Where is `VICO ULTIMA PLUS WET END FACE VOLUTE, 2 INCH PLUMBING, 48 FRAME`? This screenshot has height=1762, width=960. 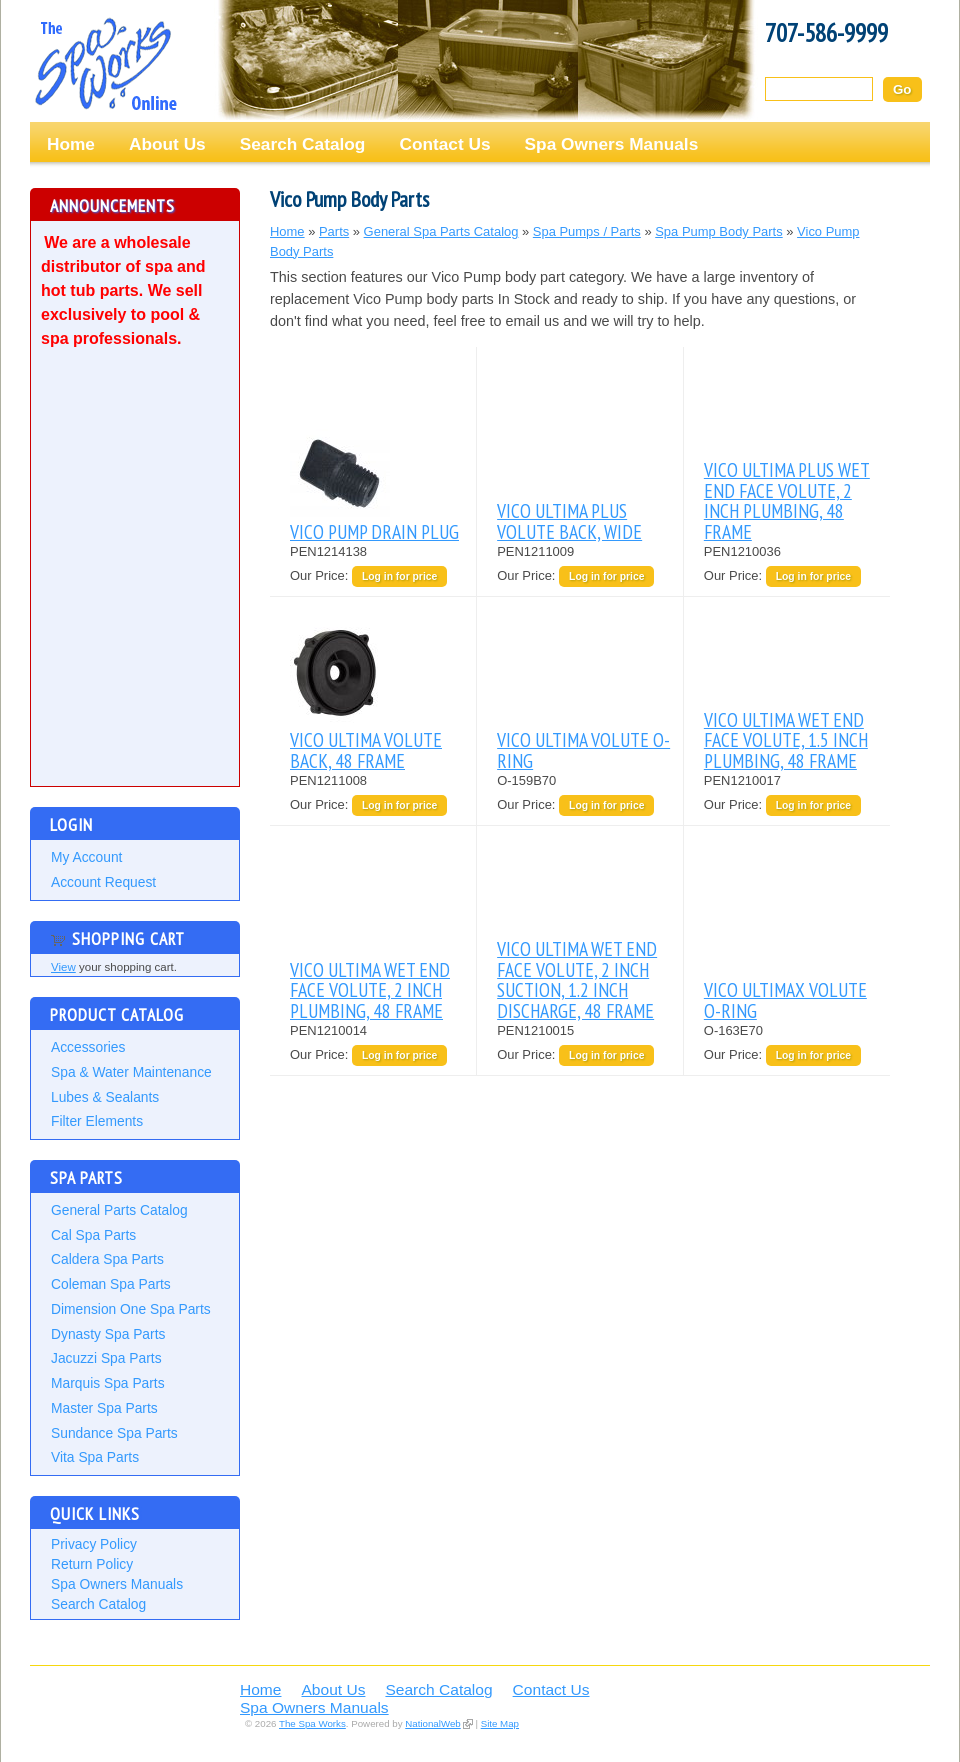 VICO ULTIMA PLUS WET END FACE VOLUTE, 2 INCH PLUMBING, 48 FRAME is located at coordinates (787, 500).